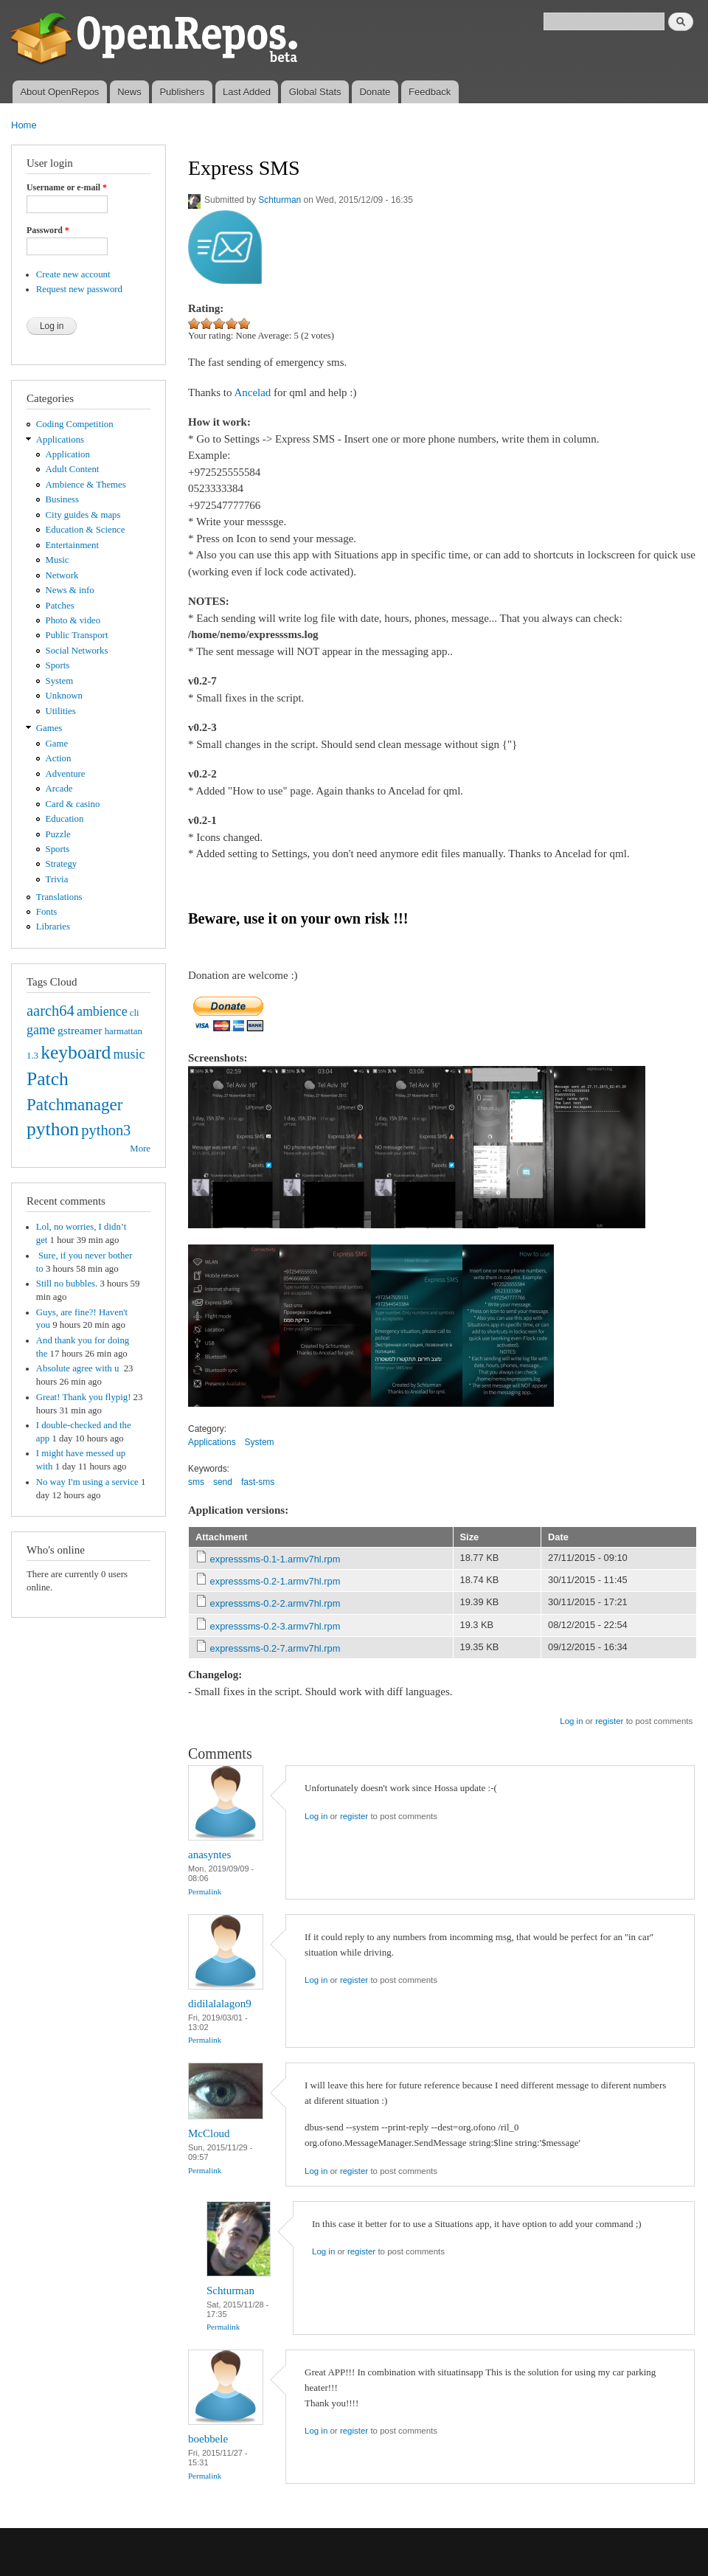 The width and height of the screenshot is (708, 2576). Describe the element at coordinates (430, 91) in the screenshot. I see `Feedback` at that location.